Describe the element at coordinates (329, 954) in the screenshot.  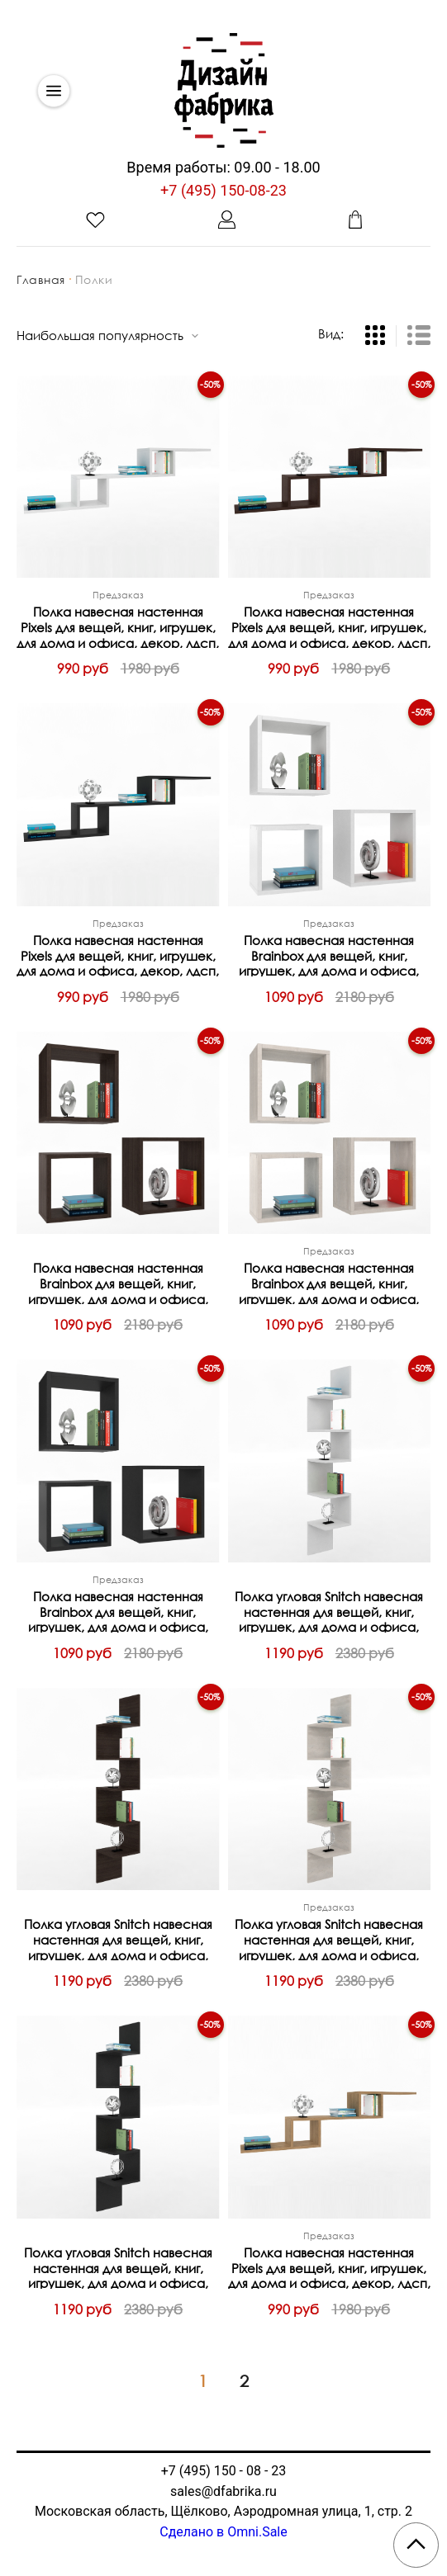
I see `Полка навесная настенная Brainbox для вещей, книг, игрушек, для дома и офиса, набор из 3шт, декор, лдсп, Белый` at that location.